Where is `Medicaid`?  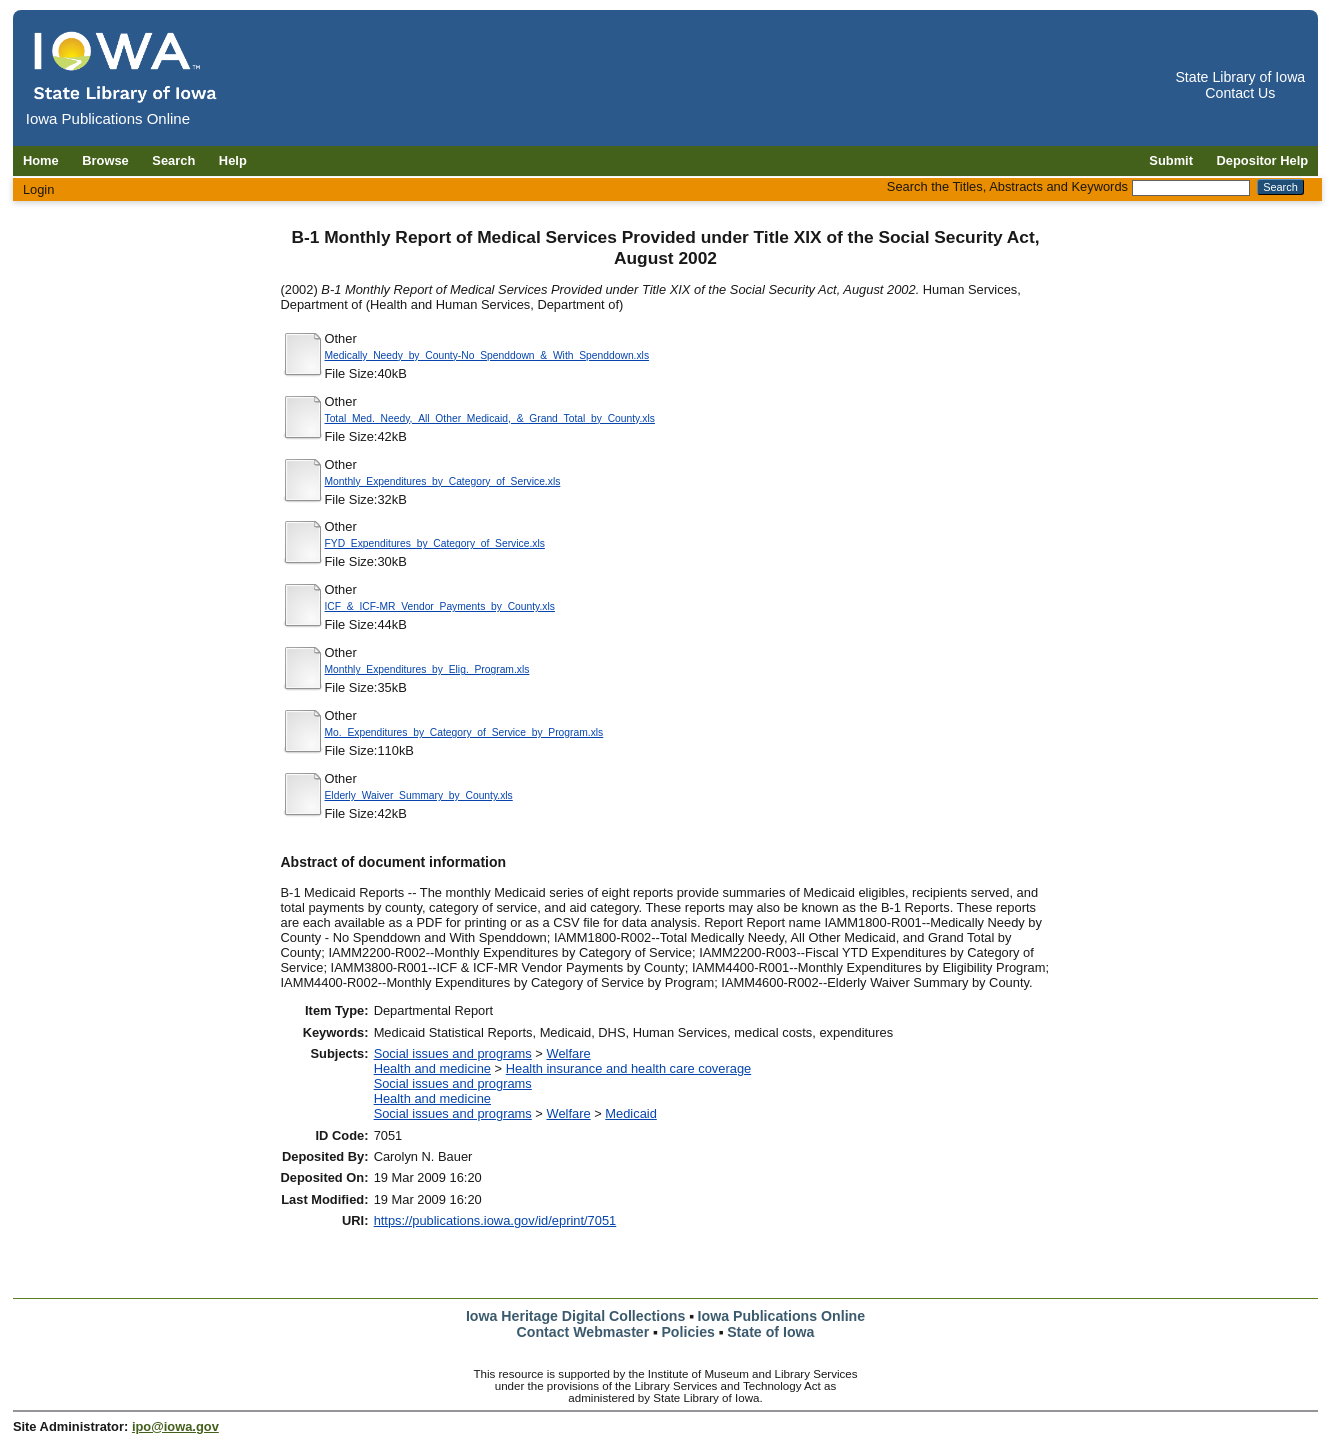 Medicaid is located at coordinates (631, 1113).